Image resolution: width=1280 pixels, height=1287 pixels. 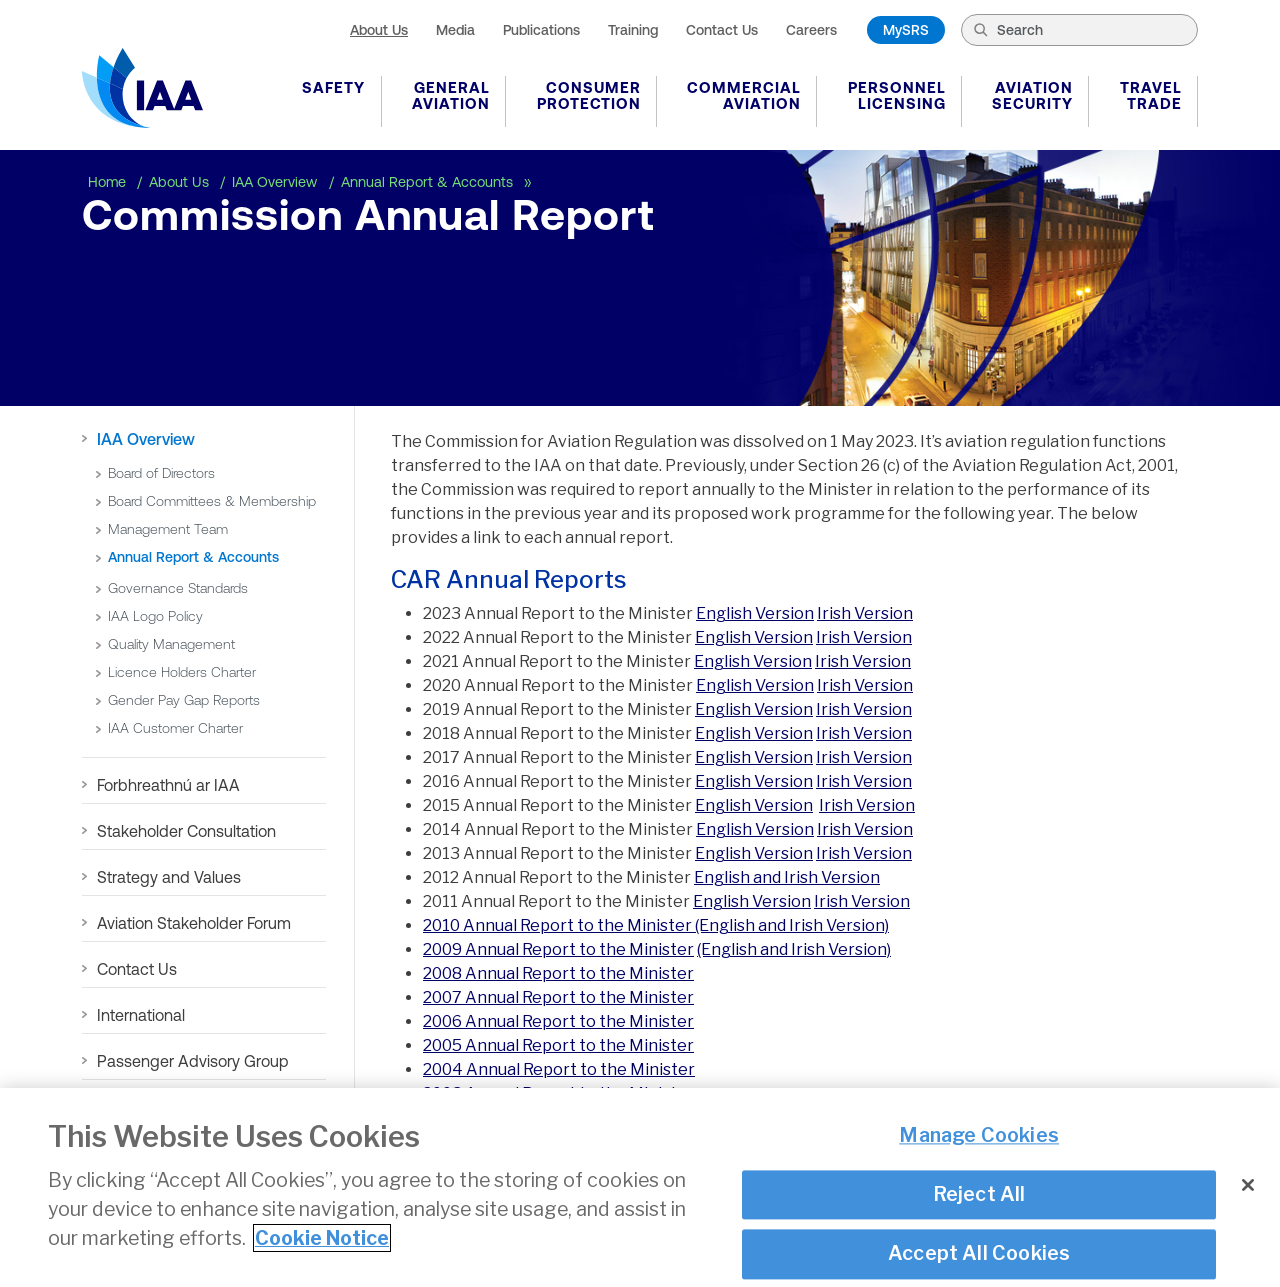 I want to click on 2003 Annual Report to the Minister, so click(x=558, y=1093).